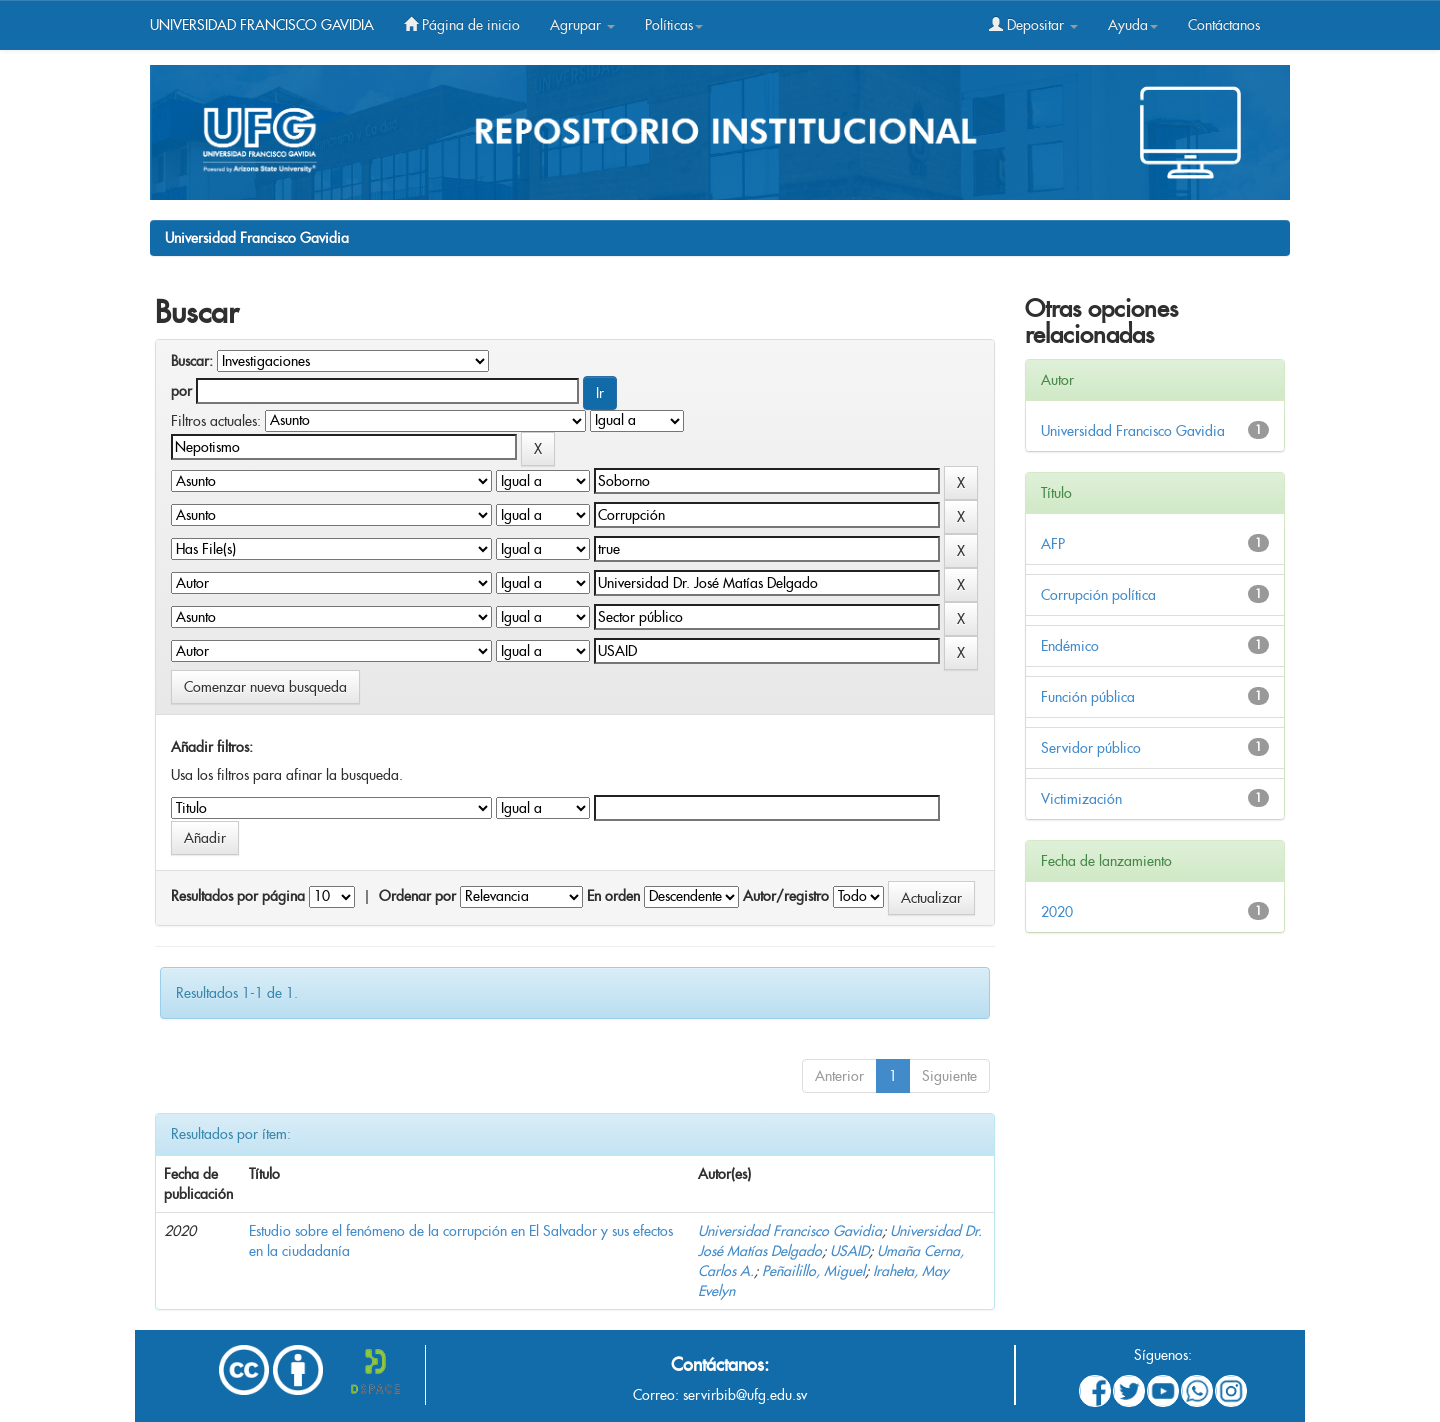  What do you see at coordinates (181, 391) in the screenshot?
I see `por` at bounding box center [181, 391].